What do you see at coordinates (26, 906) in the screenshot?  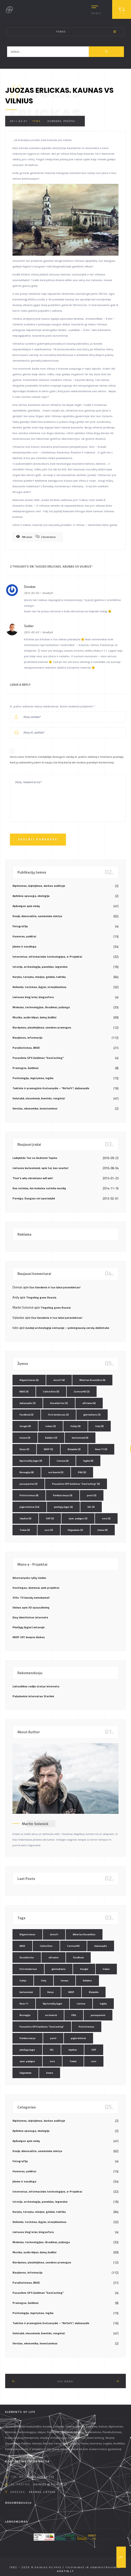 I see `Apžvalgos apie viską` at bounding box center [26, 906].